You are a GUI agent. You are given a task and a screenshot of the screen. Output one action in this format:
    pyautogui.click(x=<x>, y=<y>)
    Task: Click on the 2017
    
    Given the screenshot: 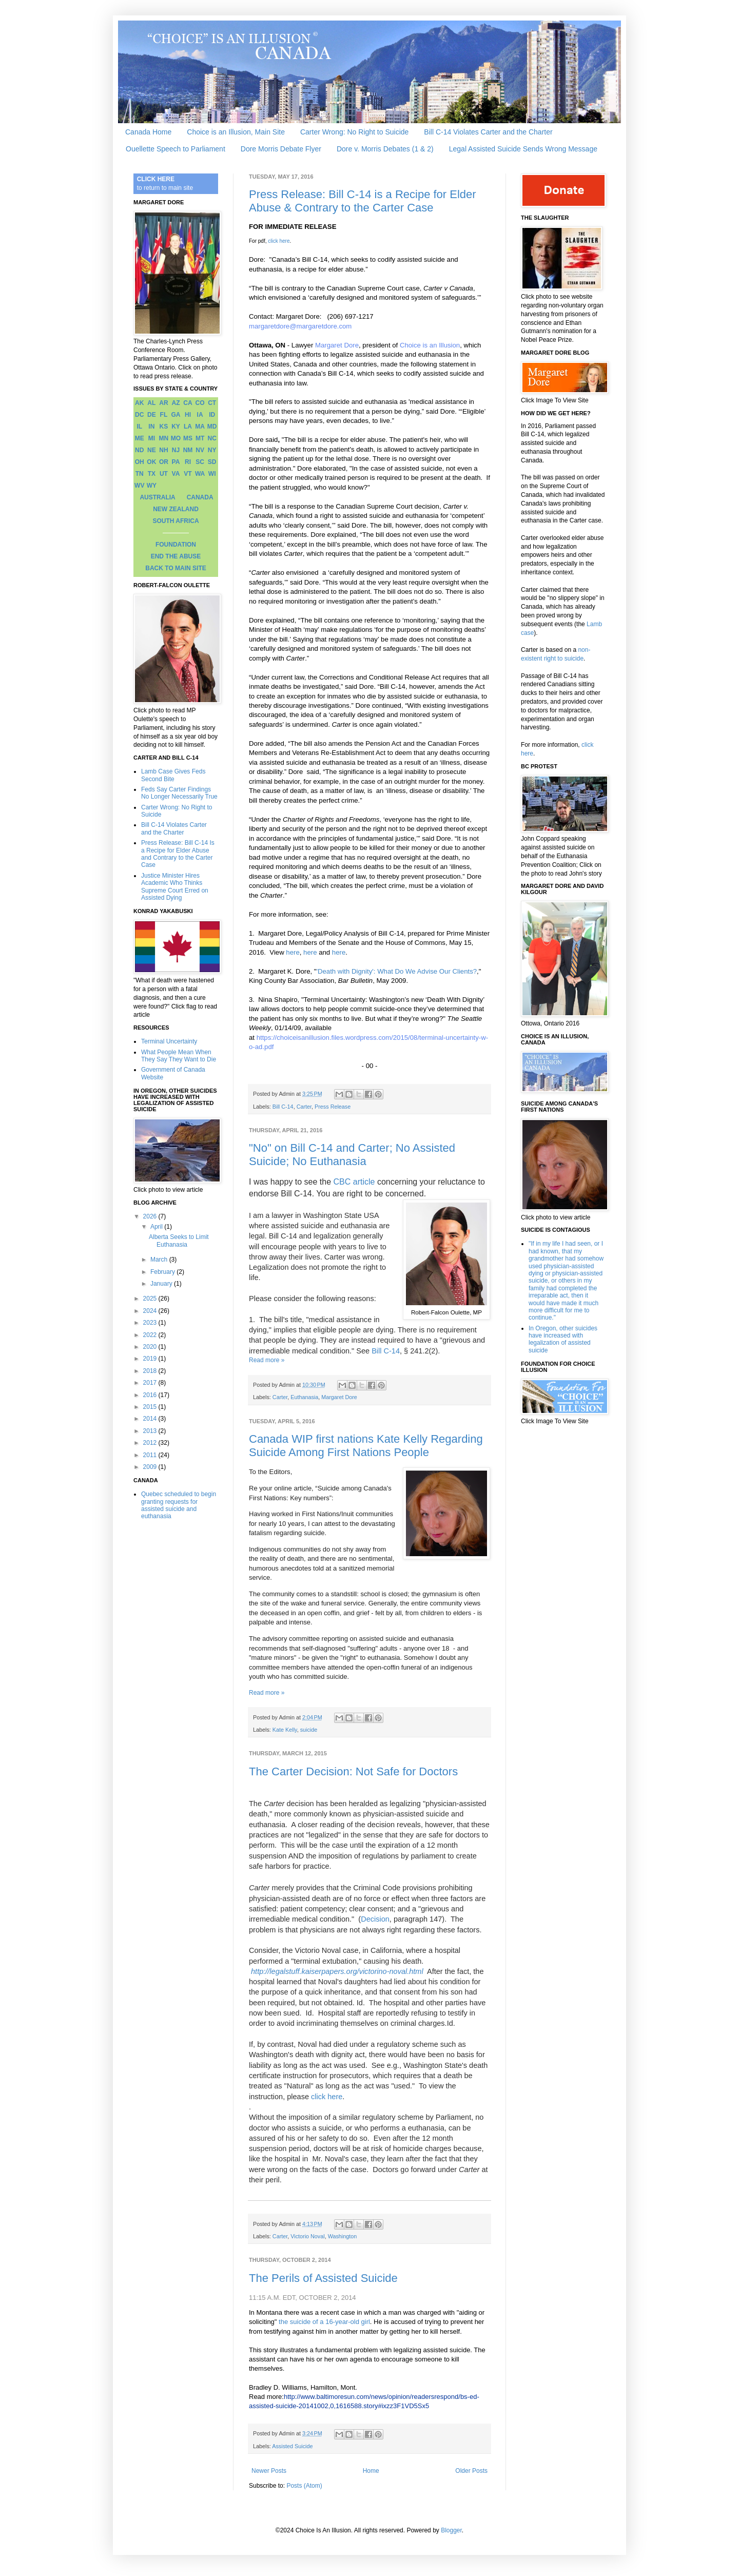 What is the action you would take?
    pyautogui.click(x=151, y=1382)
    